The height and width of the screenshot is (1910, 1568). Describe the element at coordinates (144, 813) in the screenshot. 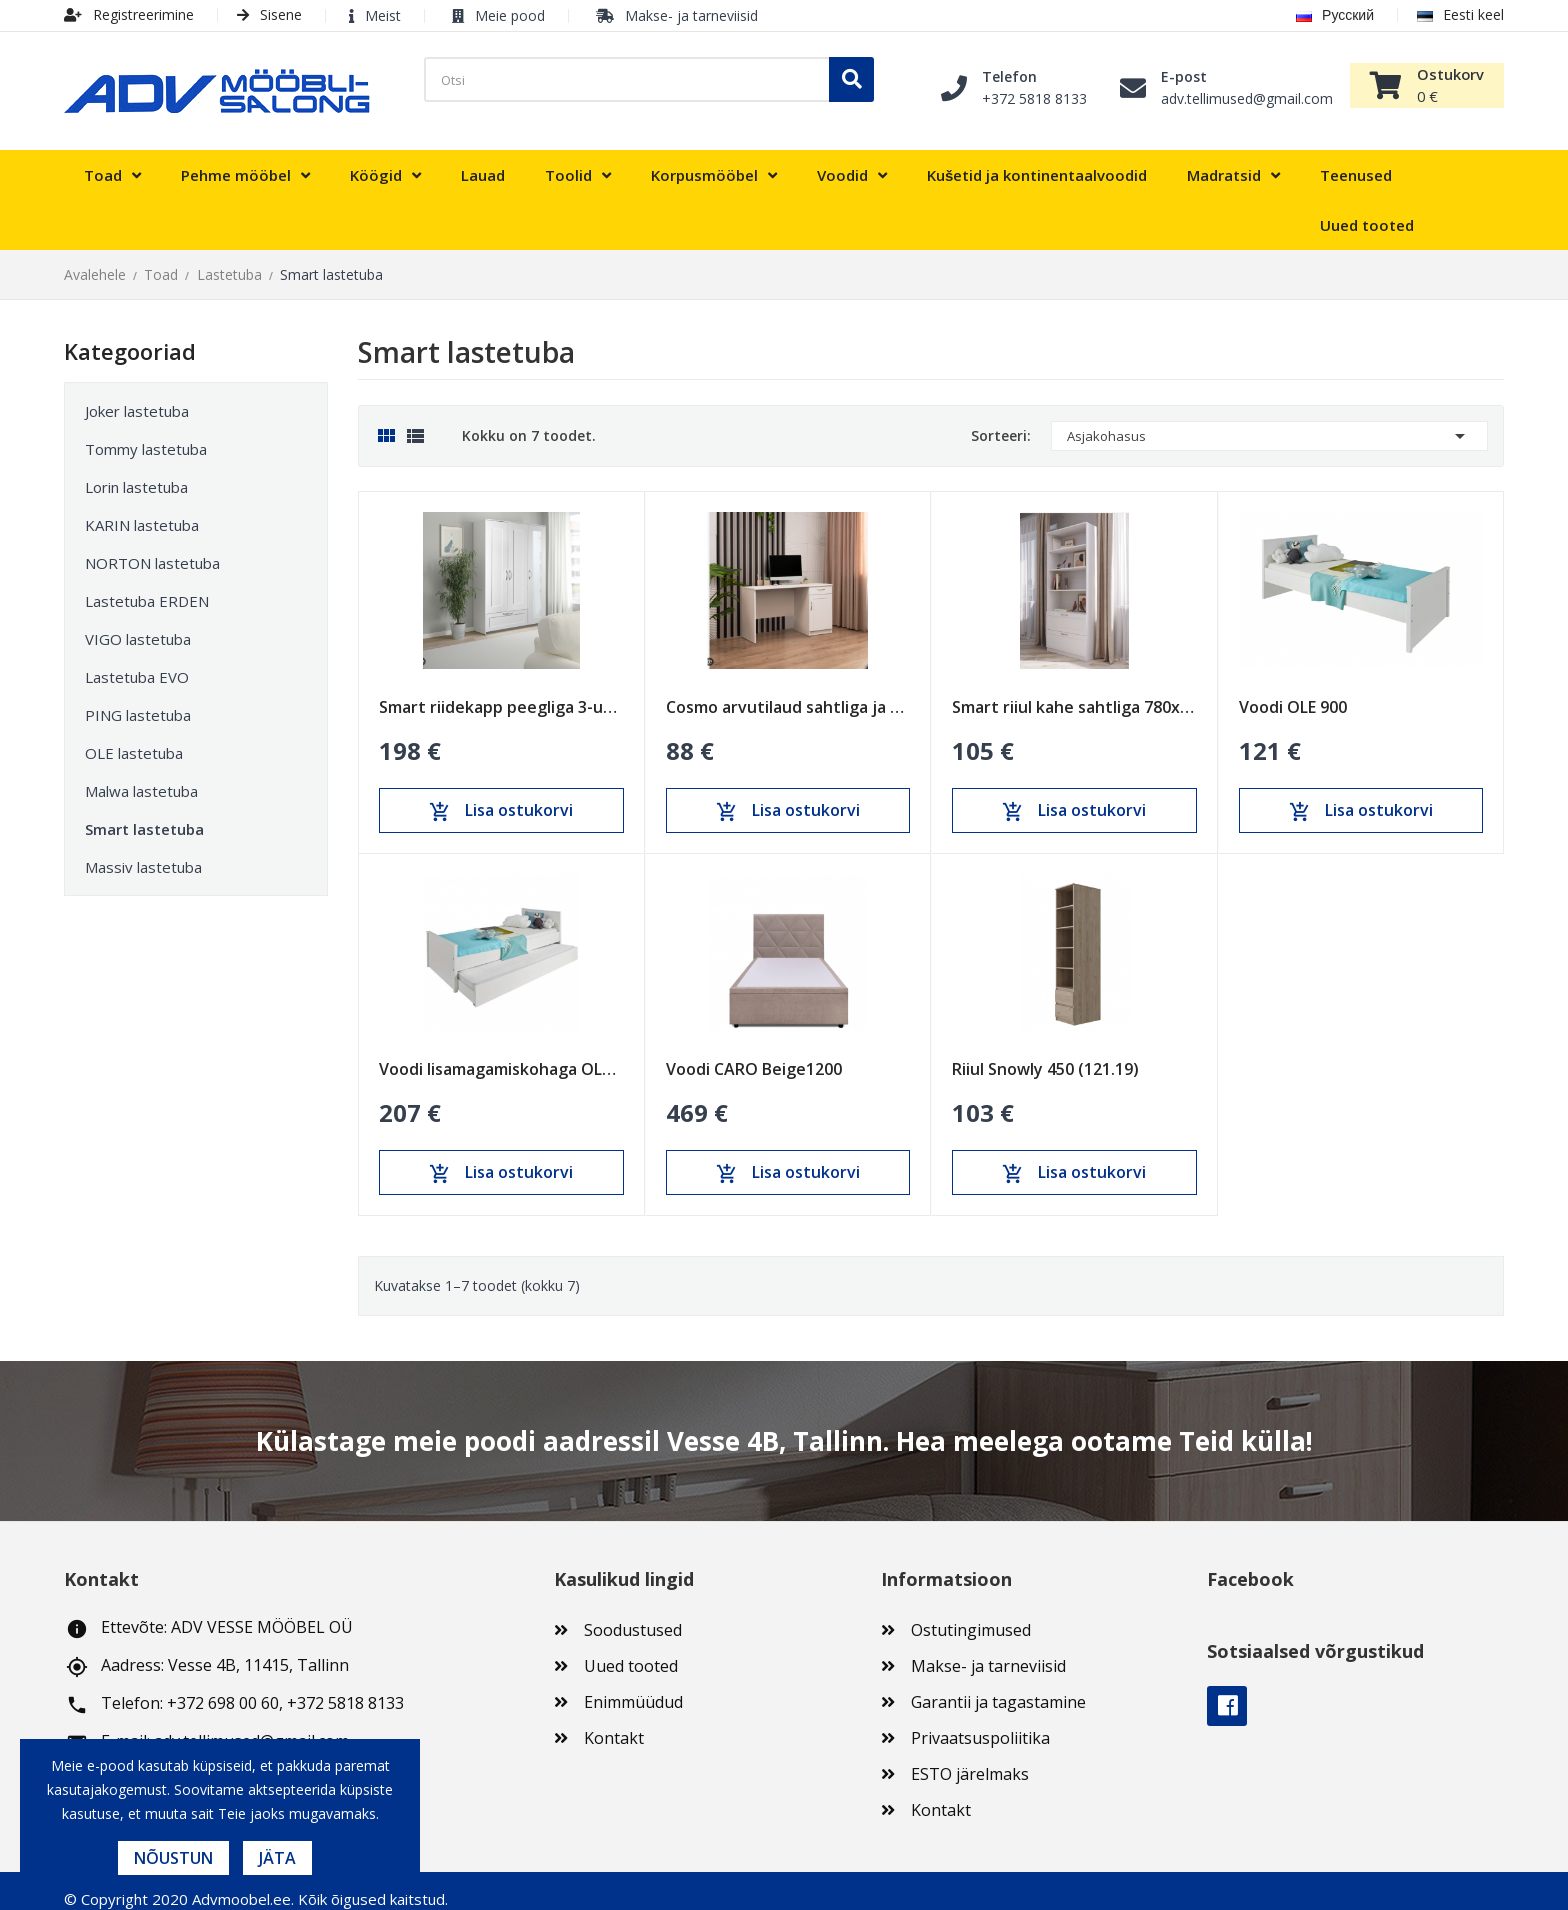

I see `Smart lastetuba` at that location.